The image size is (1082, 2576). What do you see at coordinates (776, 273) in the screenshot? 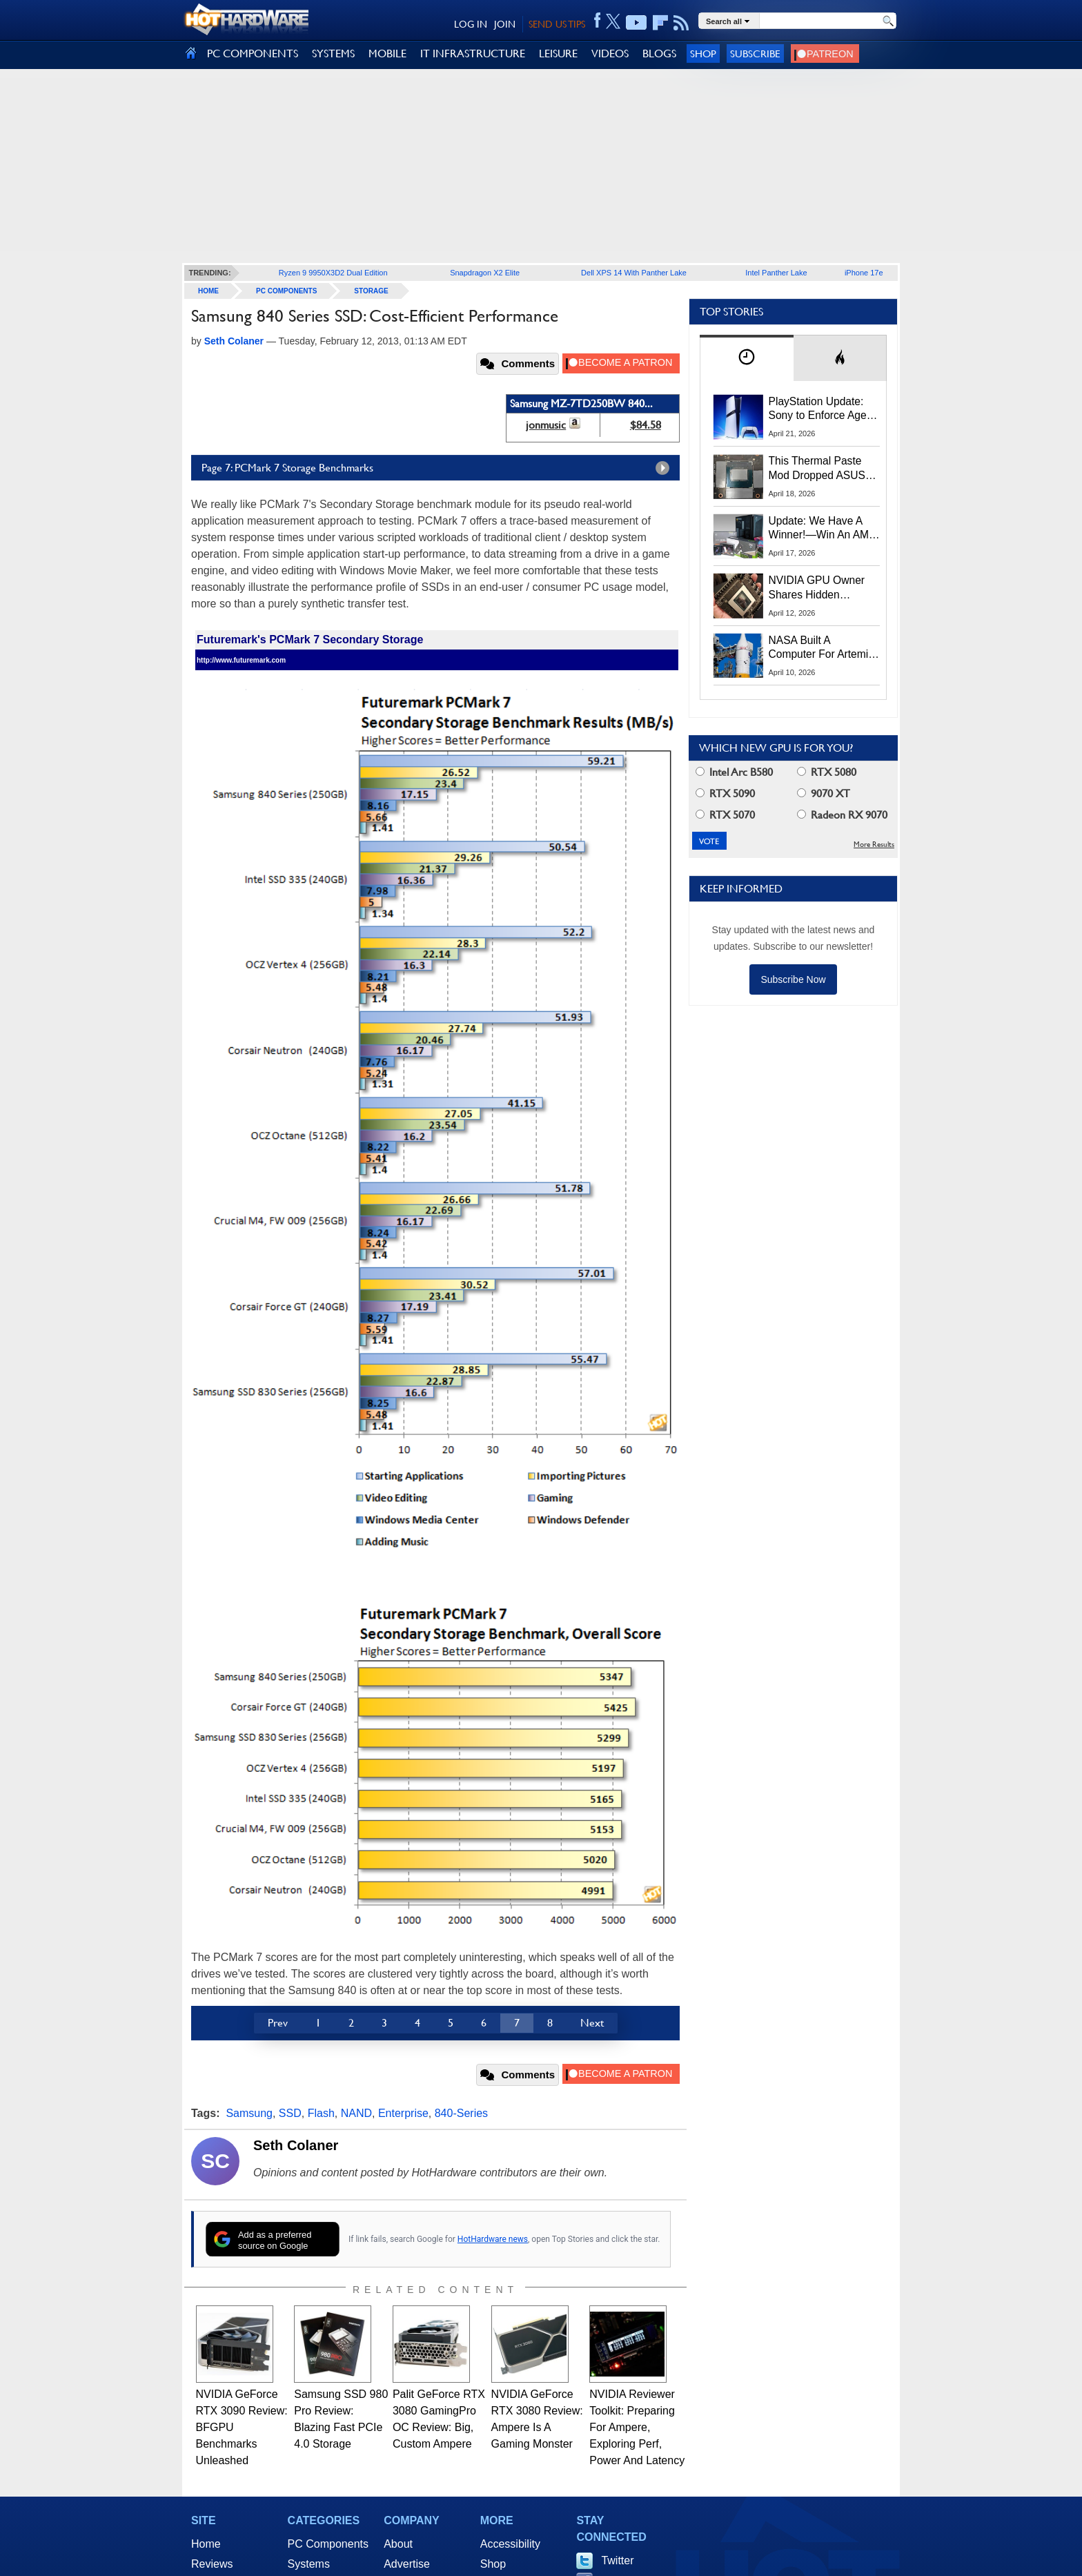
I see `Intel Panther Lake` at bounding box center [776, 273].